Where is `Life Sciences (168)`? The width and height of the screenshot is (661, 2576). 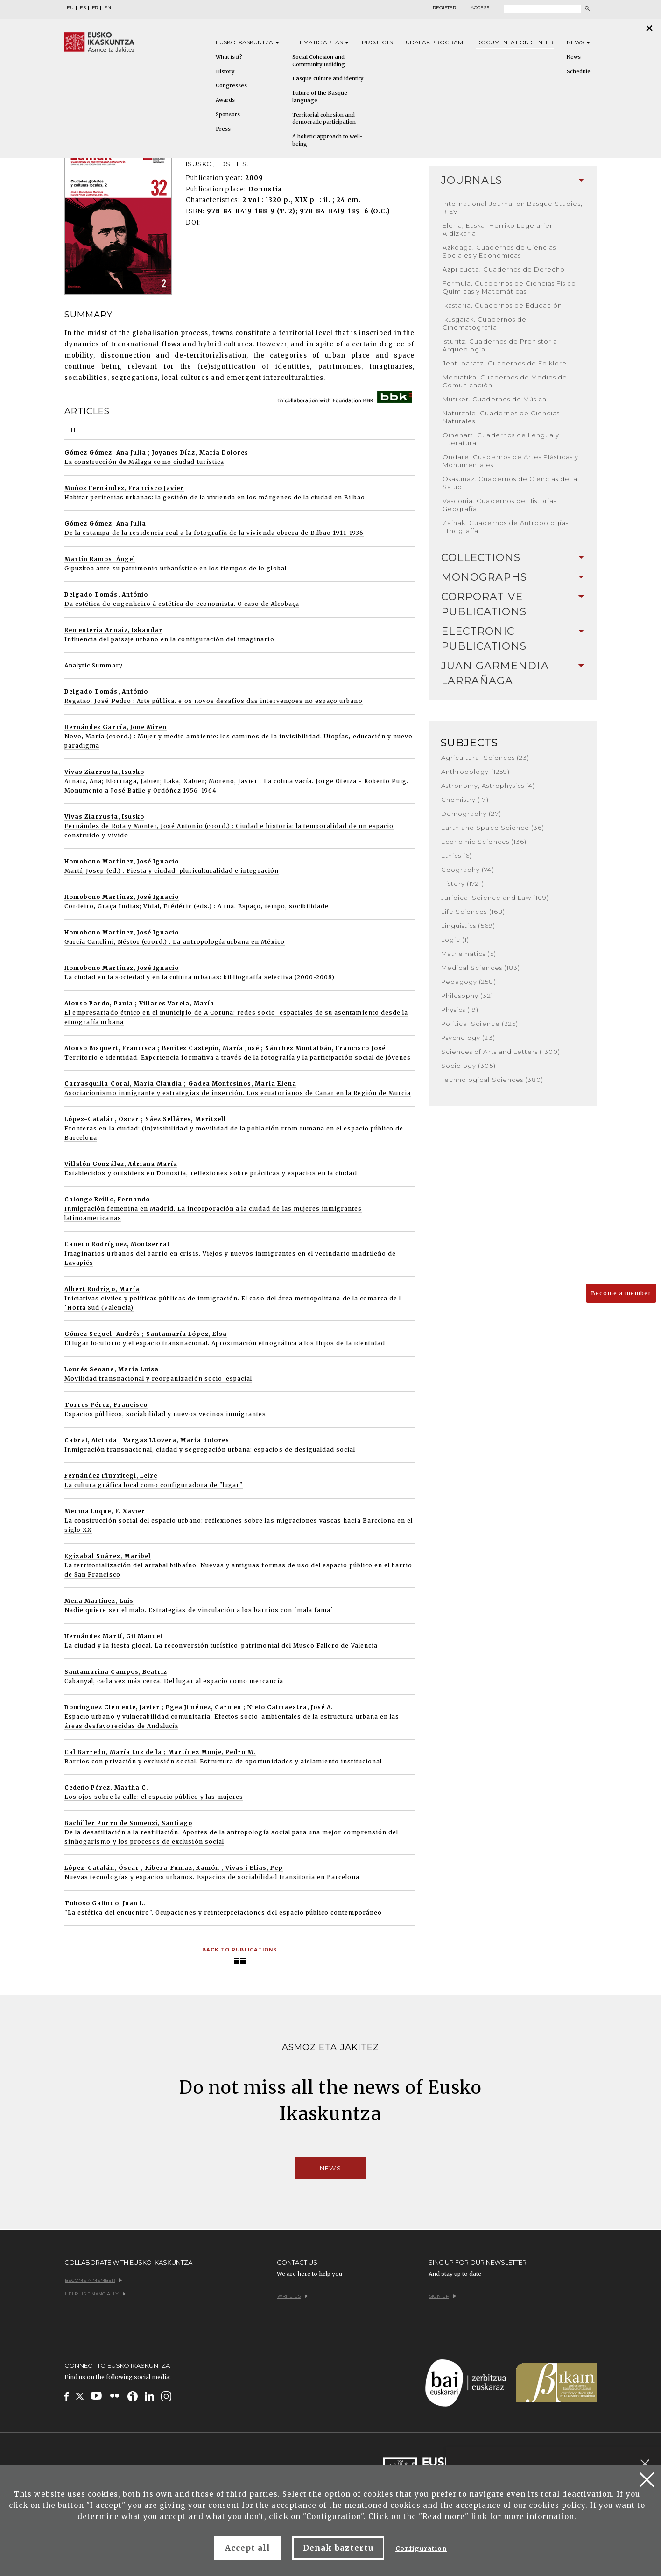 Life Sciences (168) is located at coordinates (473, 911).